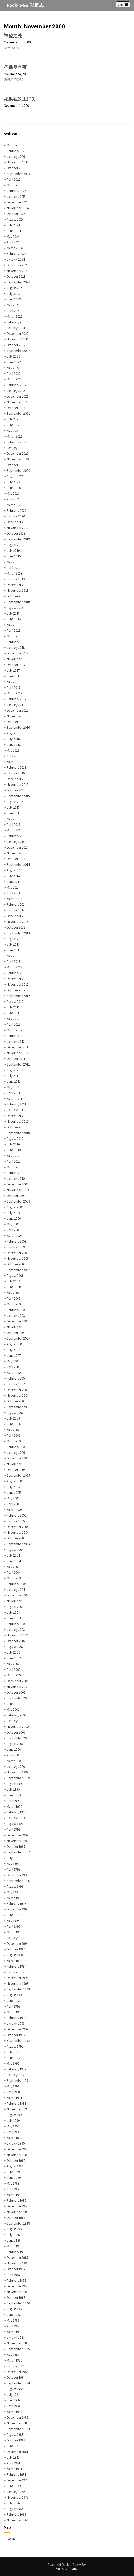 The width and height of the screenshot is (134, 2576). Describe the element at coordinates (14, 556) in the screenshot. I see `June 2019` at that location.